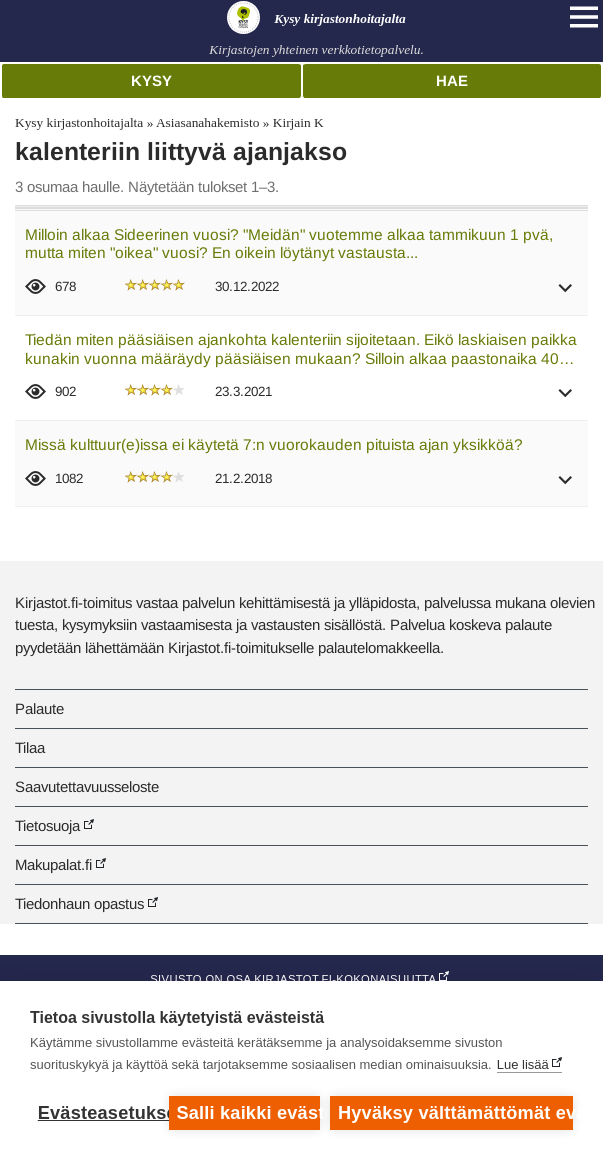 Image resolution: width=603 pixels, height=1155 pixels. What do you see at coordinates (207, 122) in the screenshot?
I see `Asiasanahakemisto` at bounding box center [207, 122].